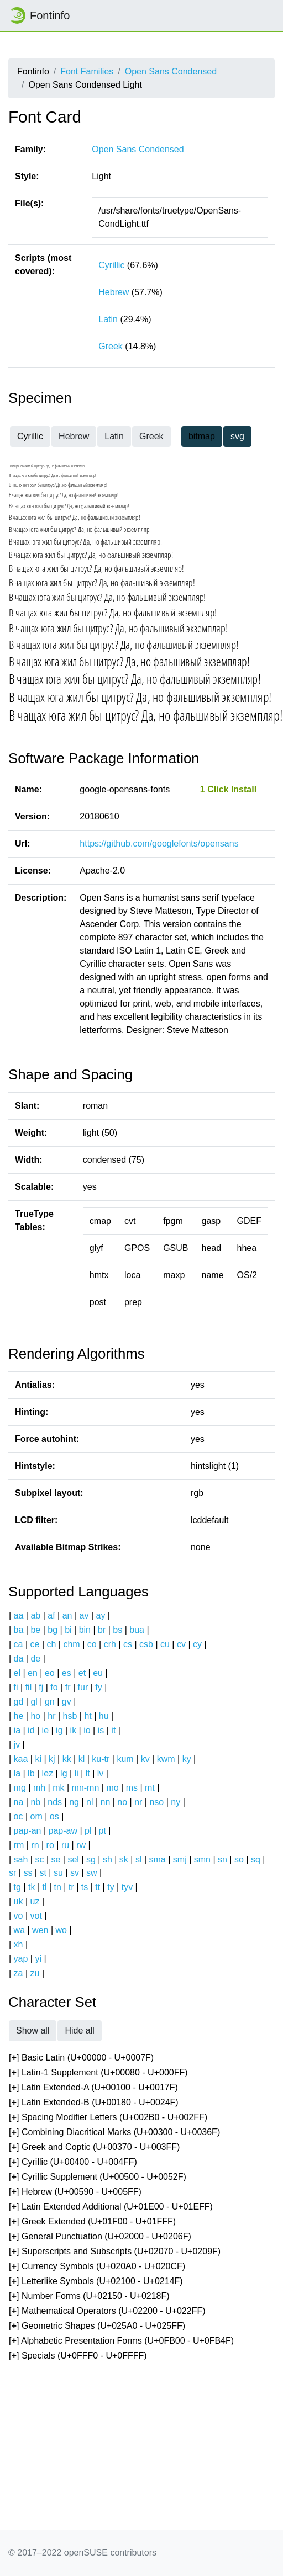 The height and width of the screenshot is (2576, 283). Describe the element at coordinates (35, 1630) in the screenshot. I see `be` at that location.